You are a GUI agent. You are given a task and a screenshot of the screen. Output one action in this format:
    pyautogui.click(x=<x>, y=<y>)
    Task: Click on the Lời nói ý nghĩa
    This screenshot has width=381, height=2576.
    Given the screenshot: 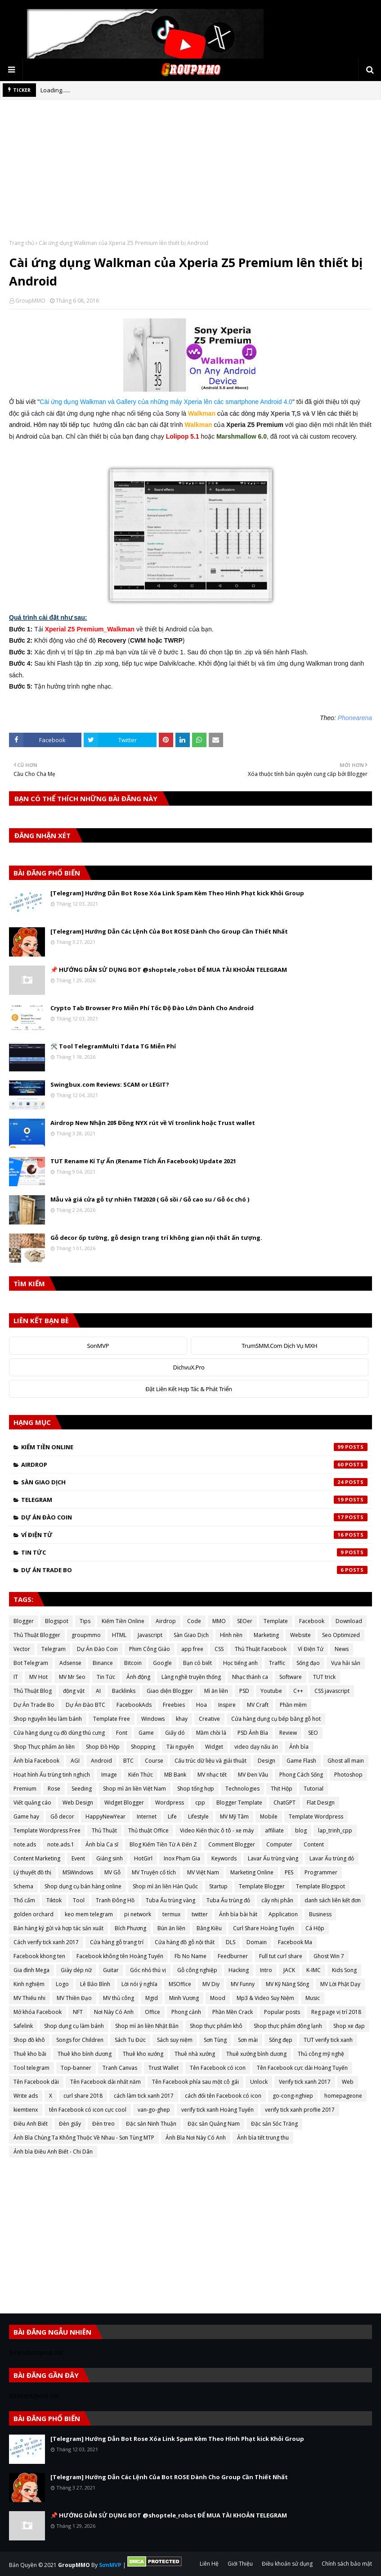 What is the action you would take?
    pyautogui.click(x=139, y=1984)
    